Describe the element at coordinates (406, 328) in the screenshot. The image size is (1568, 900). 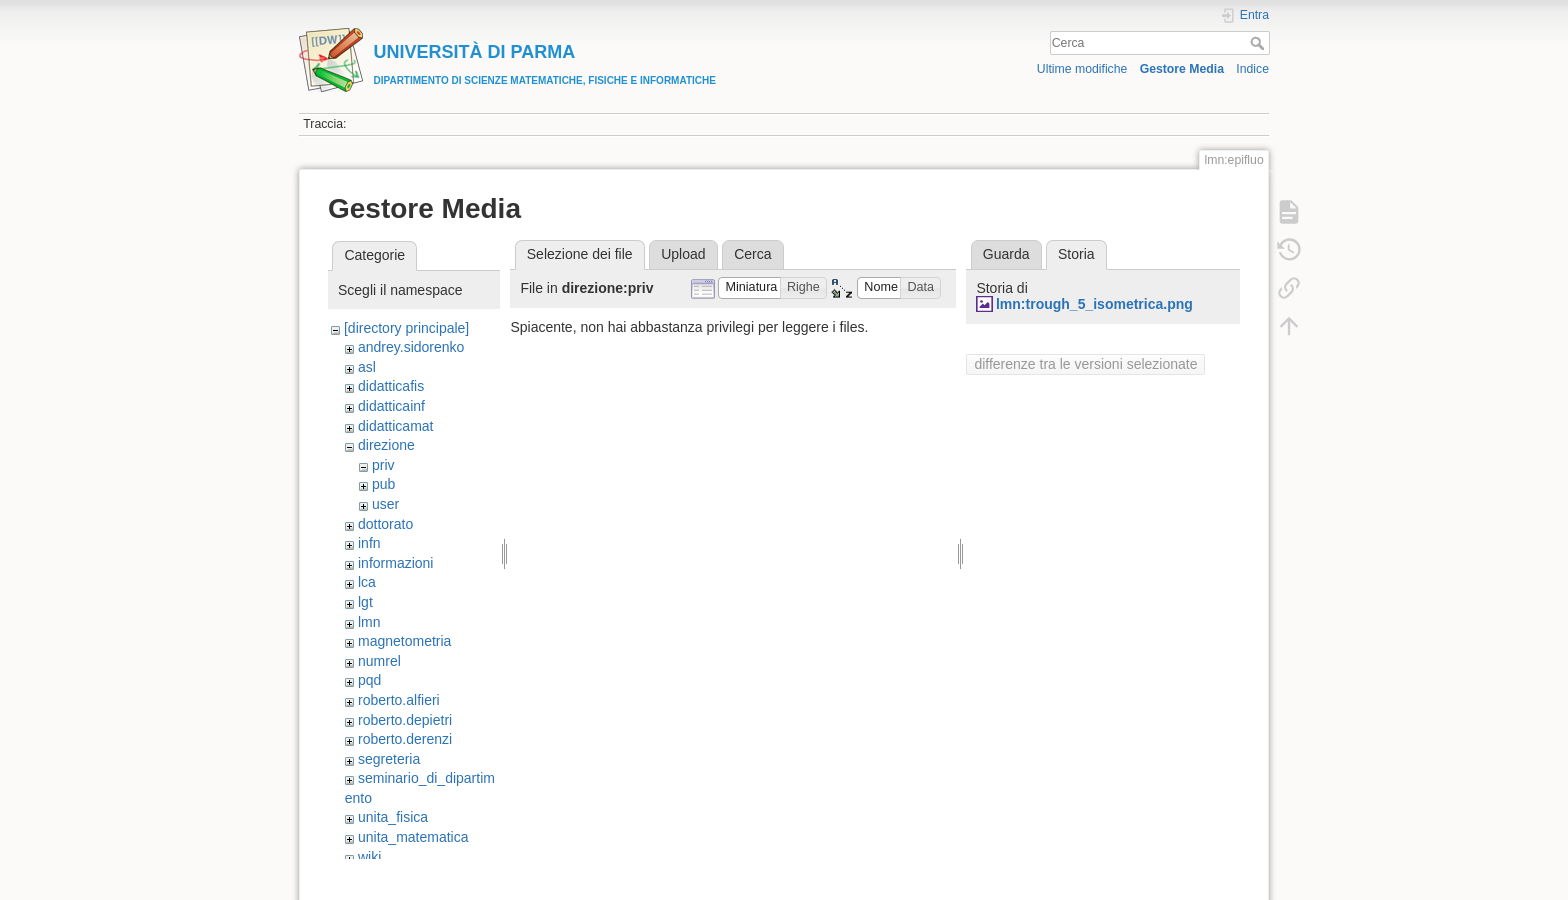
I see `[directory principale]` at that location.